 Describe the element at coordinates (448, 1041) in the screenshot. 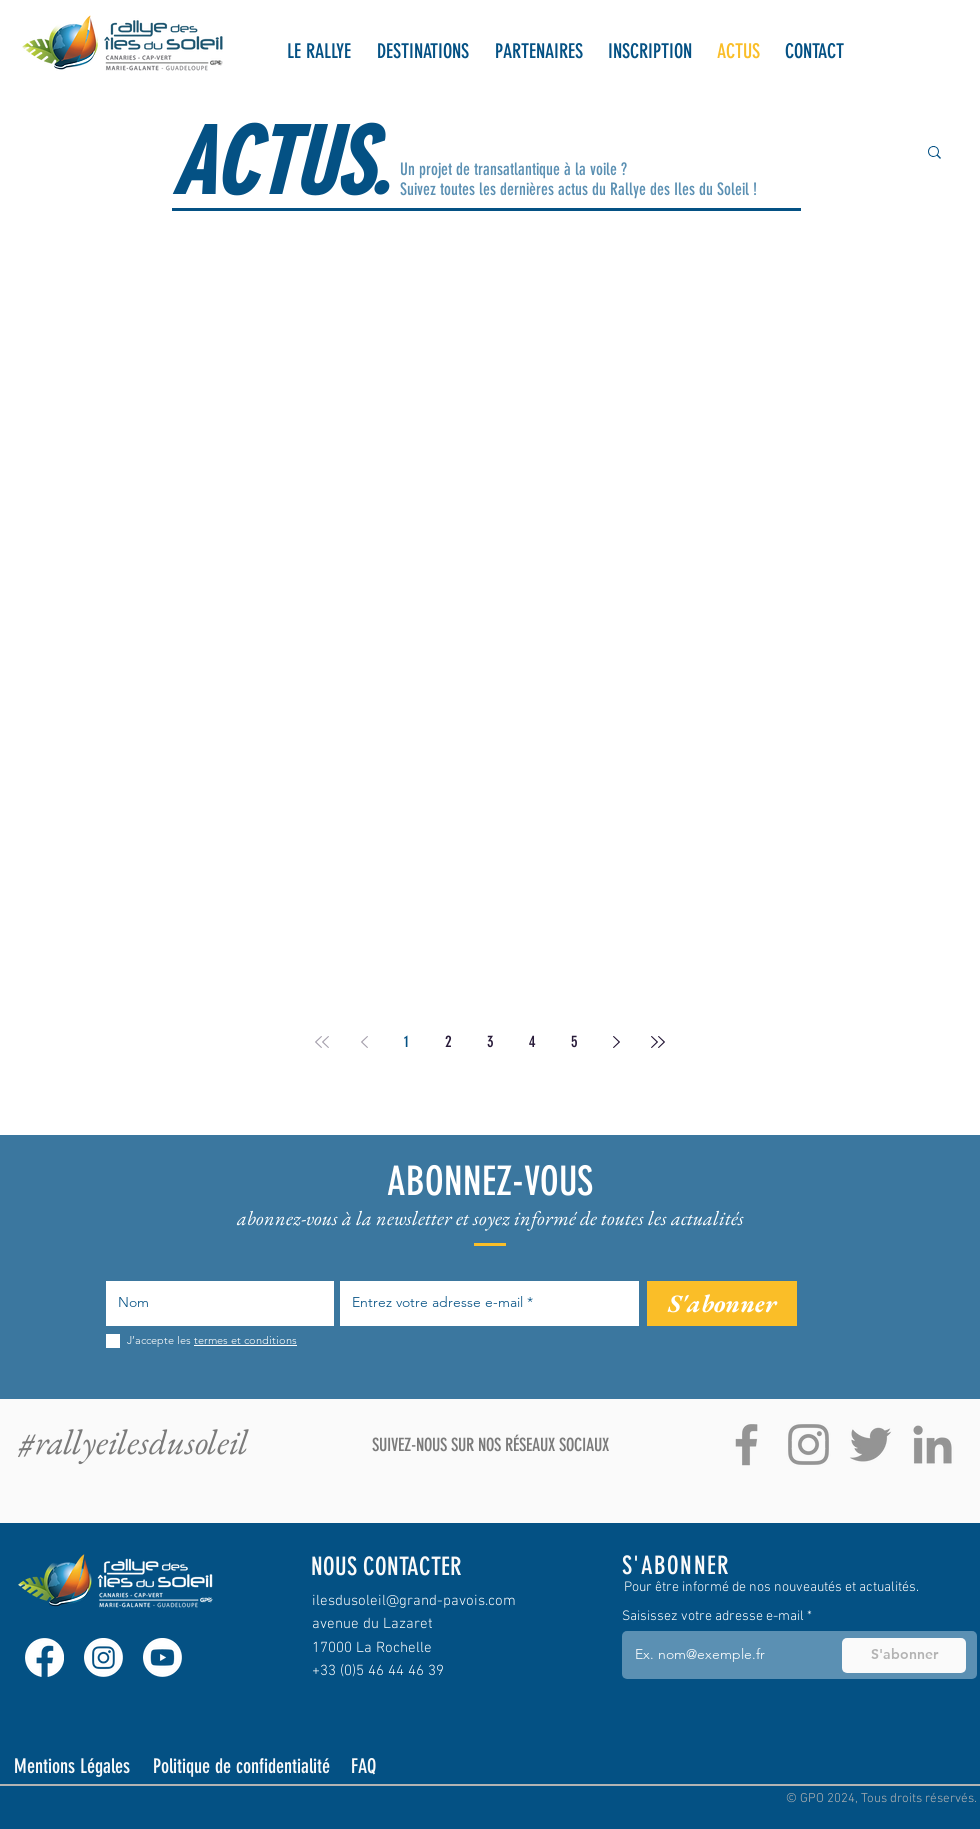

I see `2 [Page 2]` at that location.